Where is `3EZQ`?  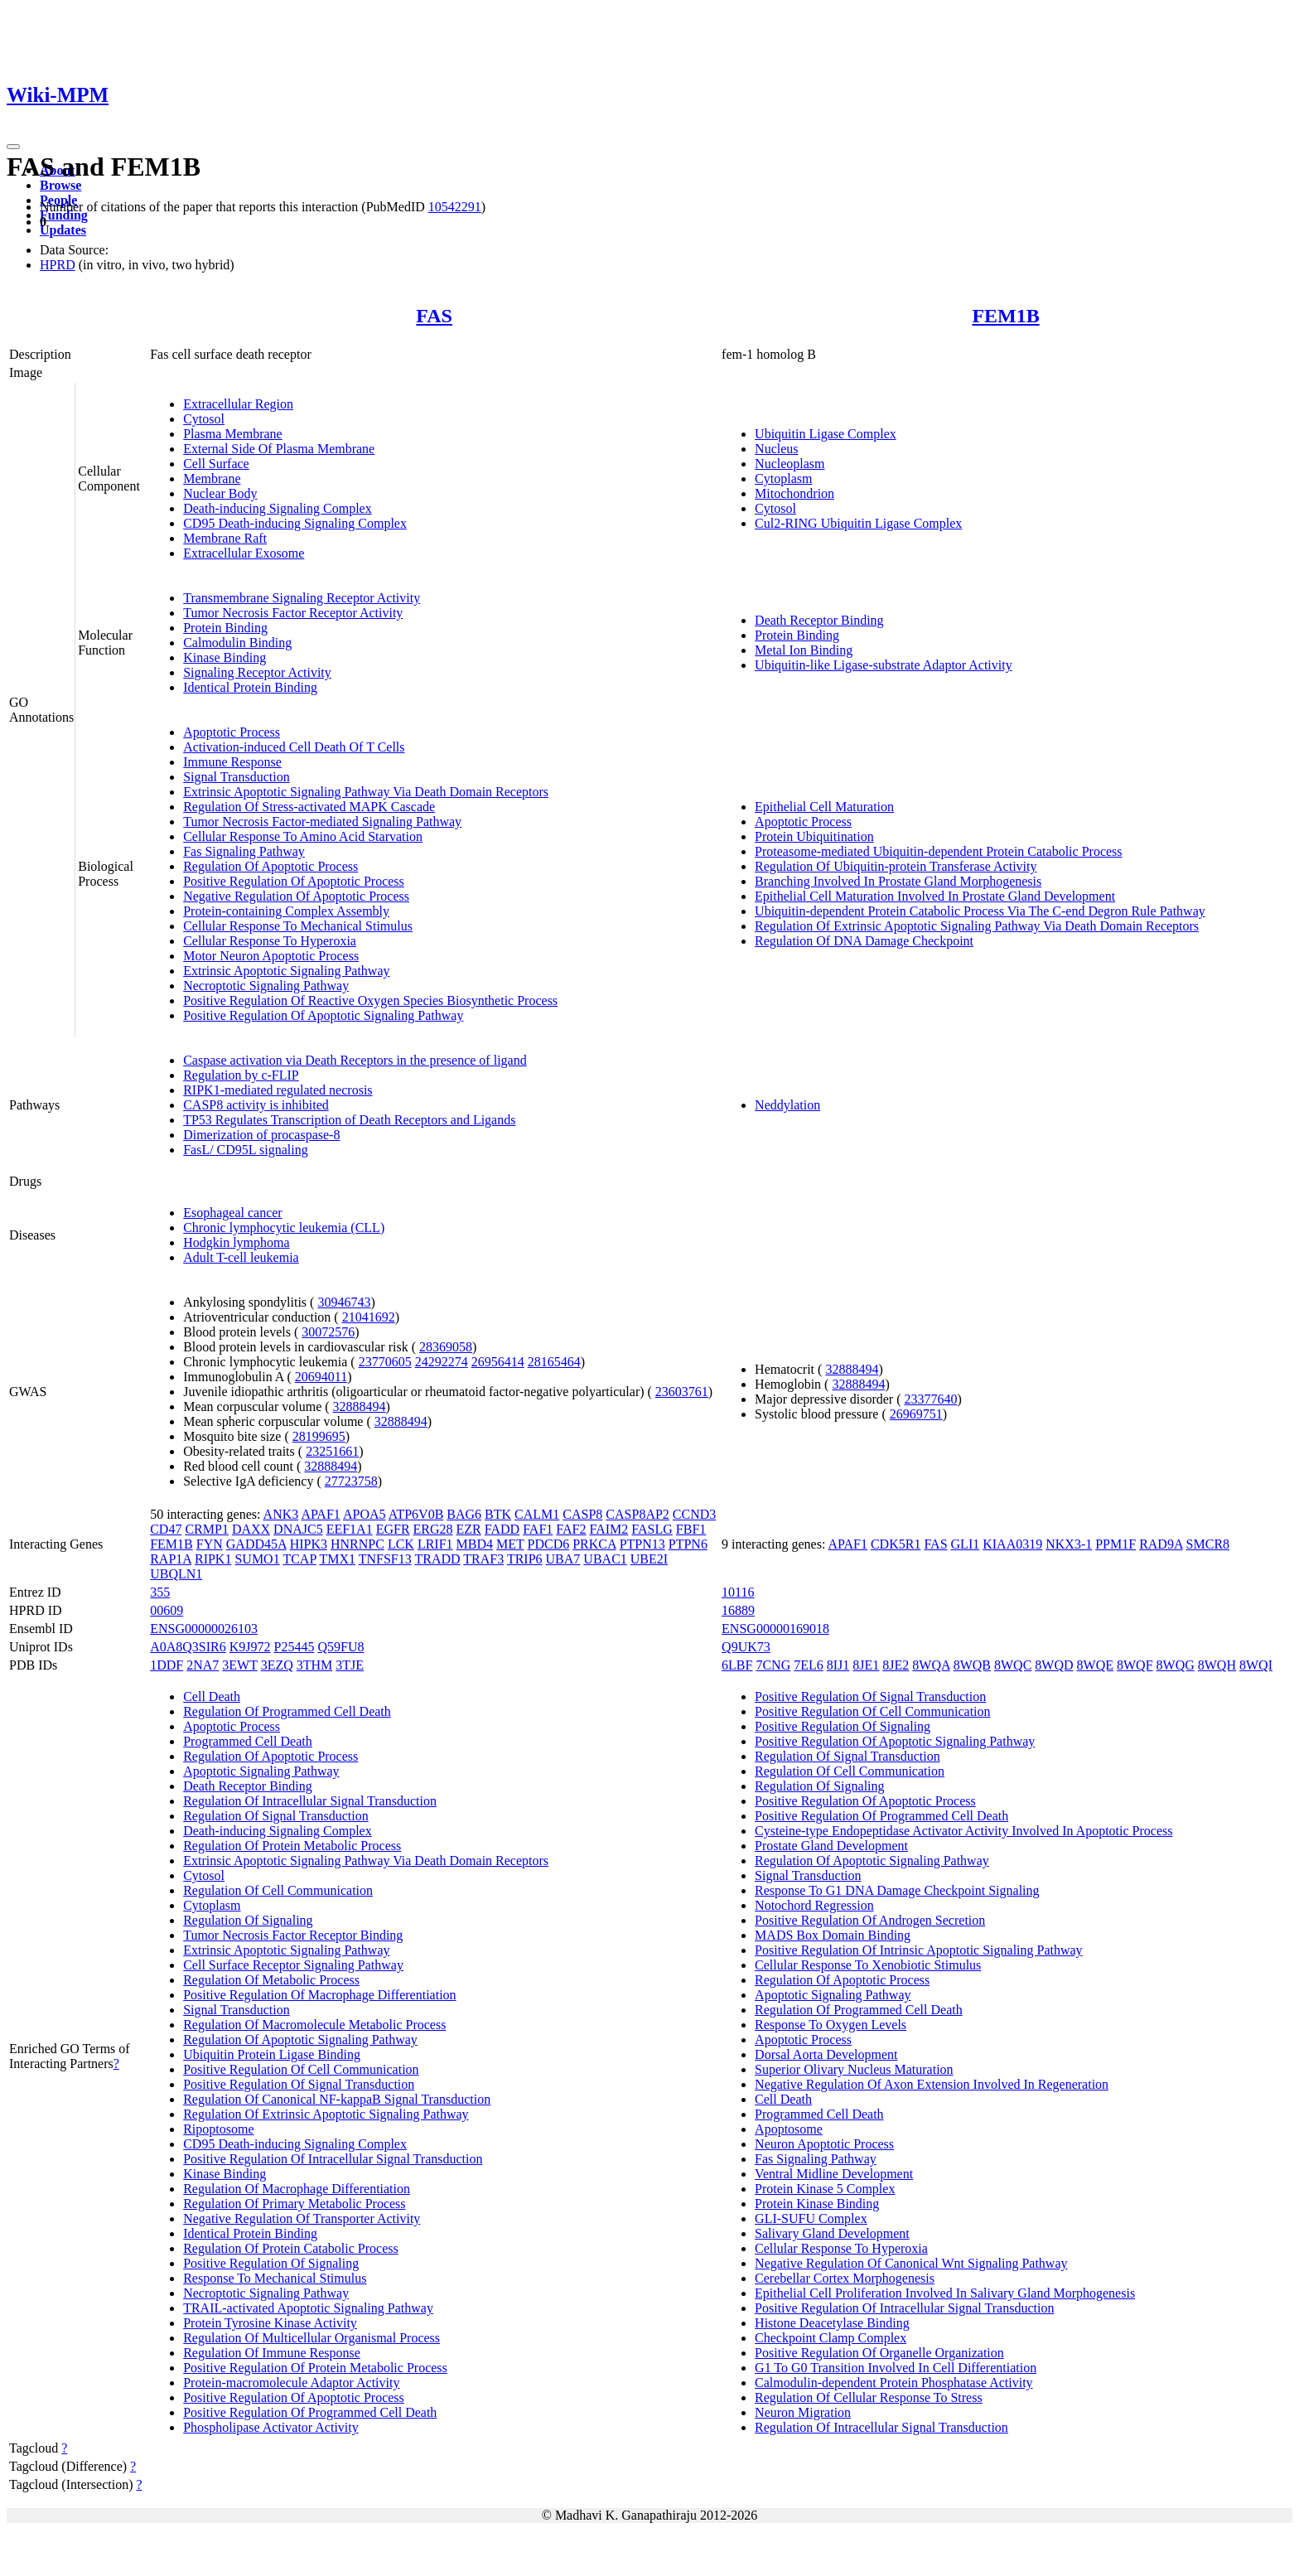 3EZQ is located at coordinates (277, 1665).